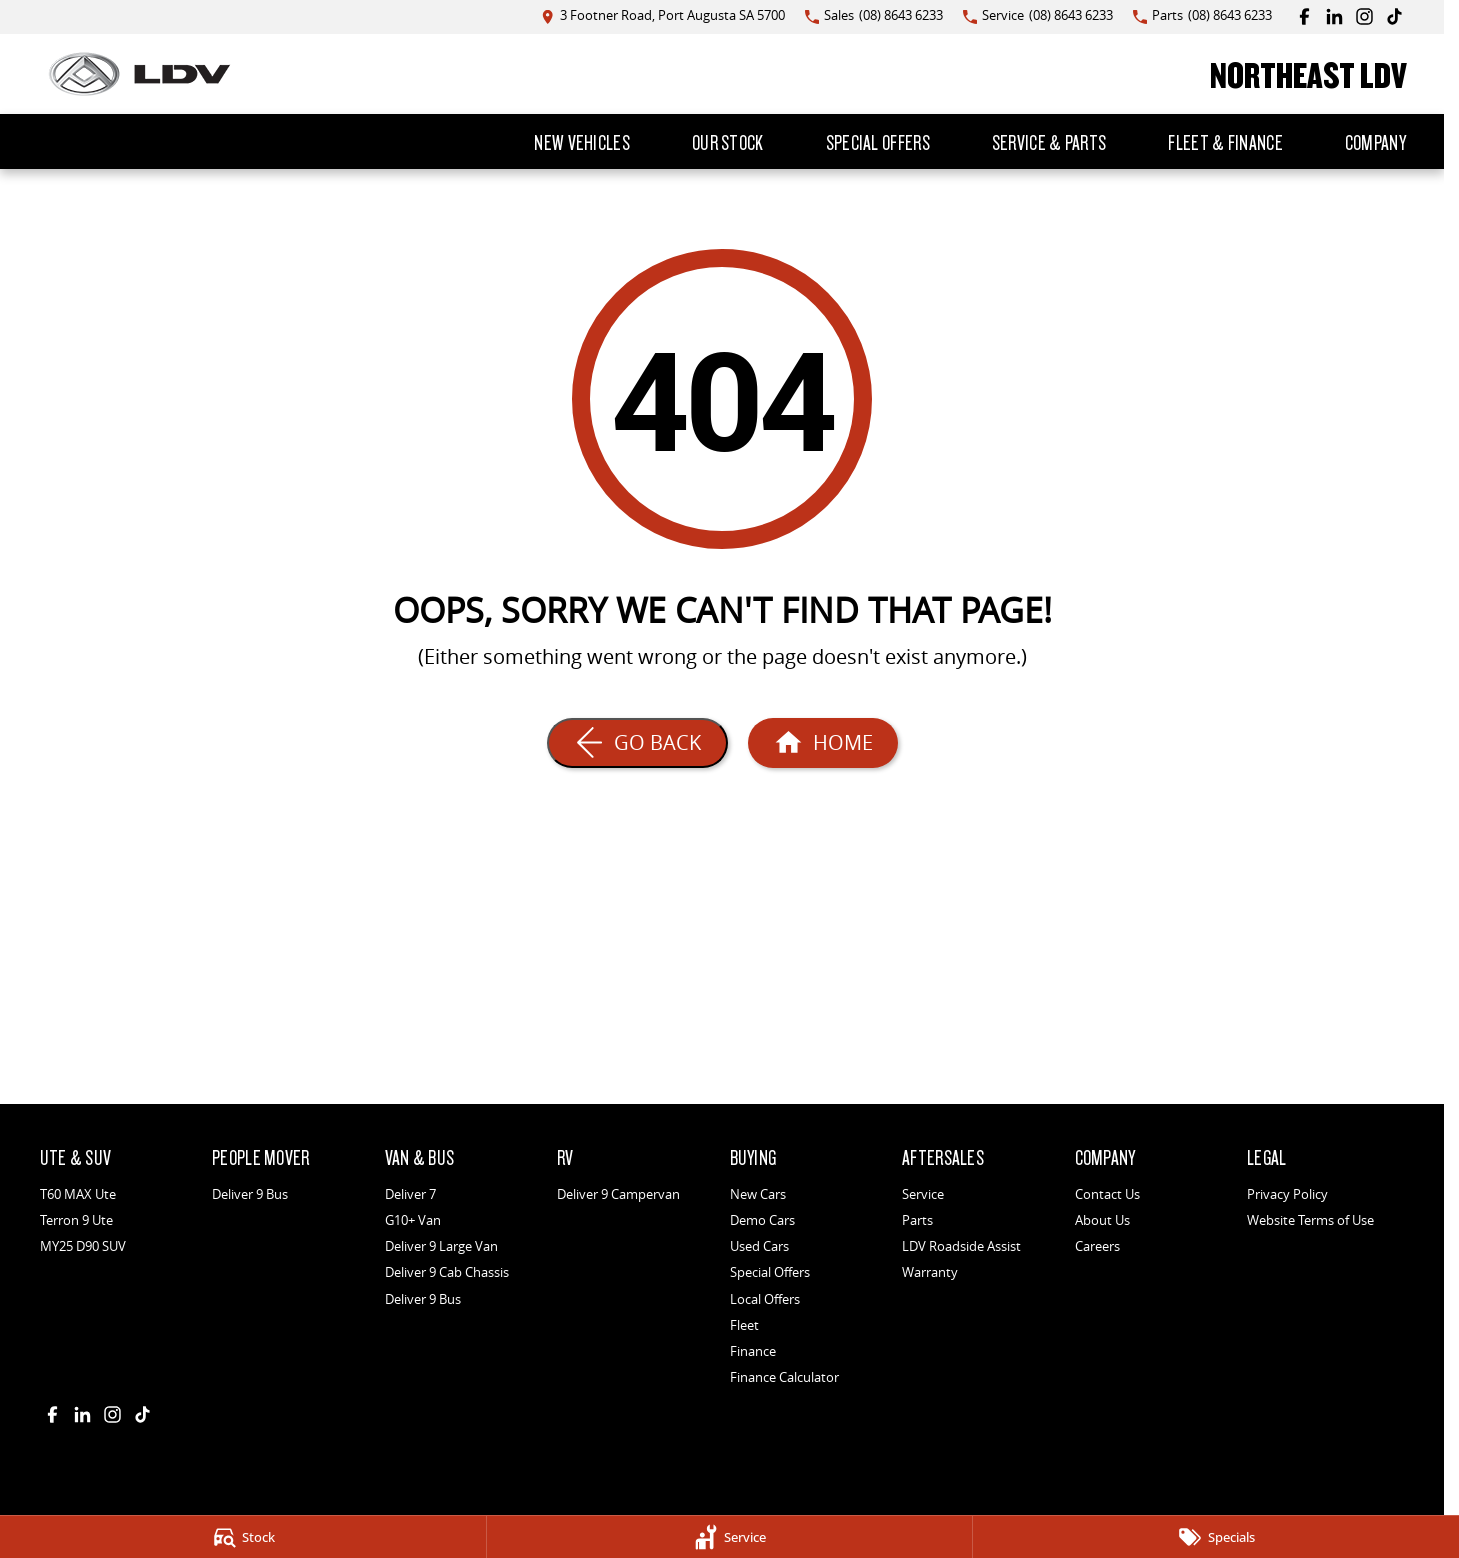  What do you see at coordinates (728, 142) in the screenshot?
I see `Our Stock` at bounding box center [728, 142].